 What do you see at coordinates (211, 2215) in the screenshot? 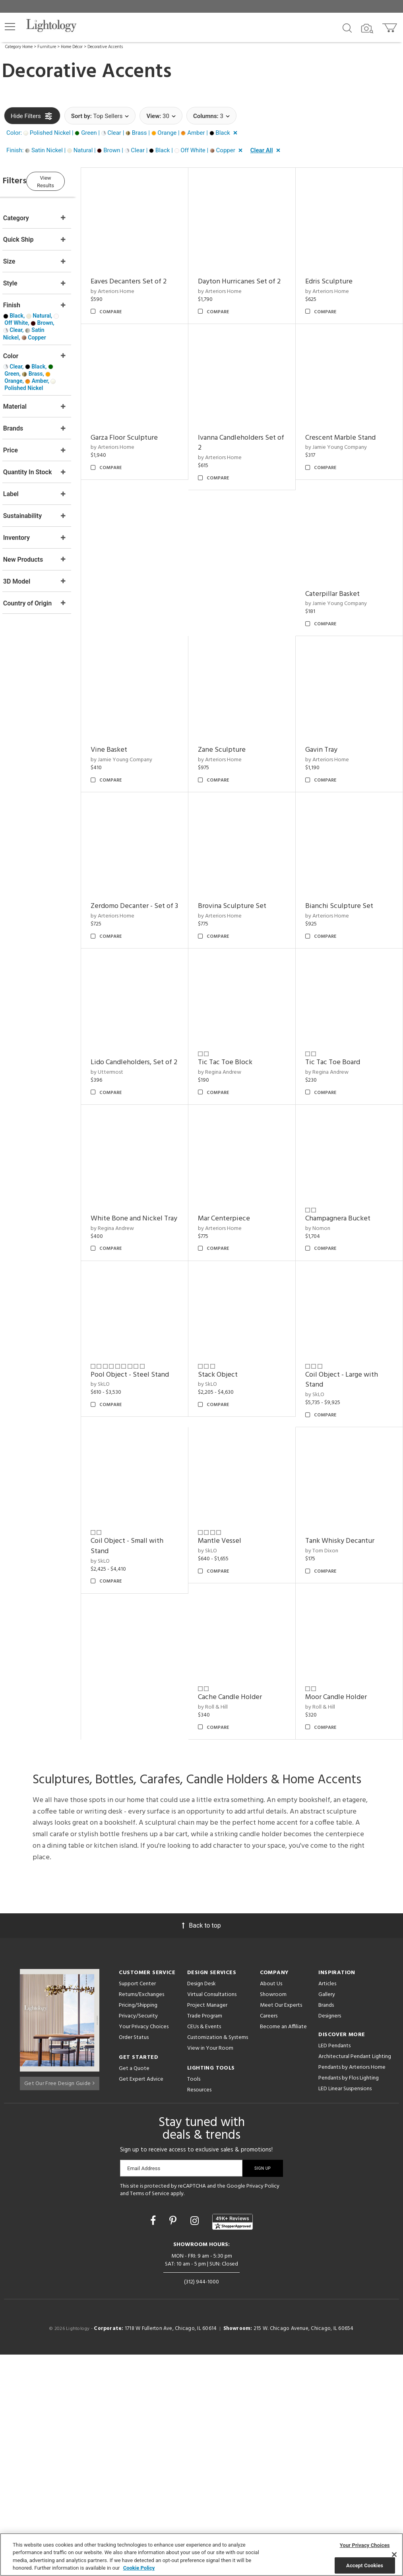
I see `Virtual Consultations` at bounding box center [211, 2215].